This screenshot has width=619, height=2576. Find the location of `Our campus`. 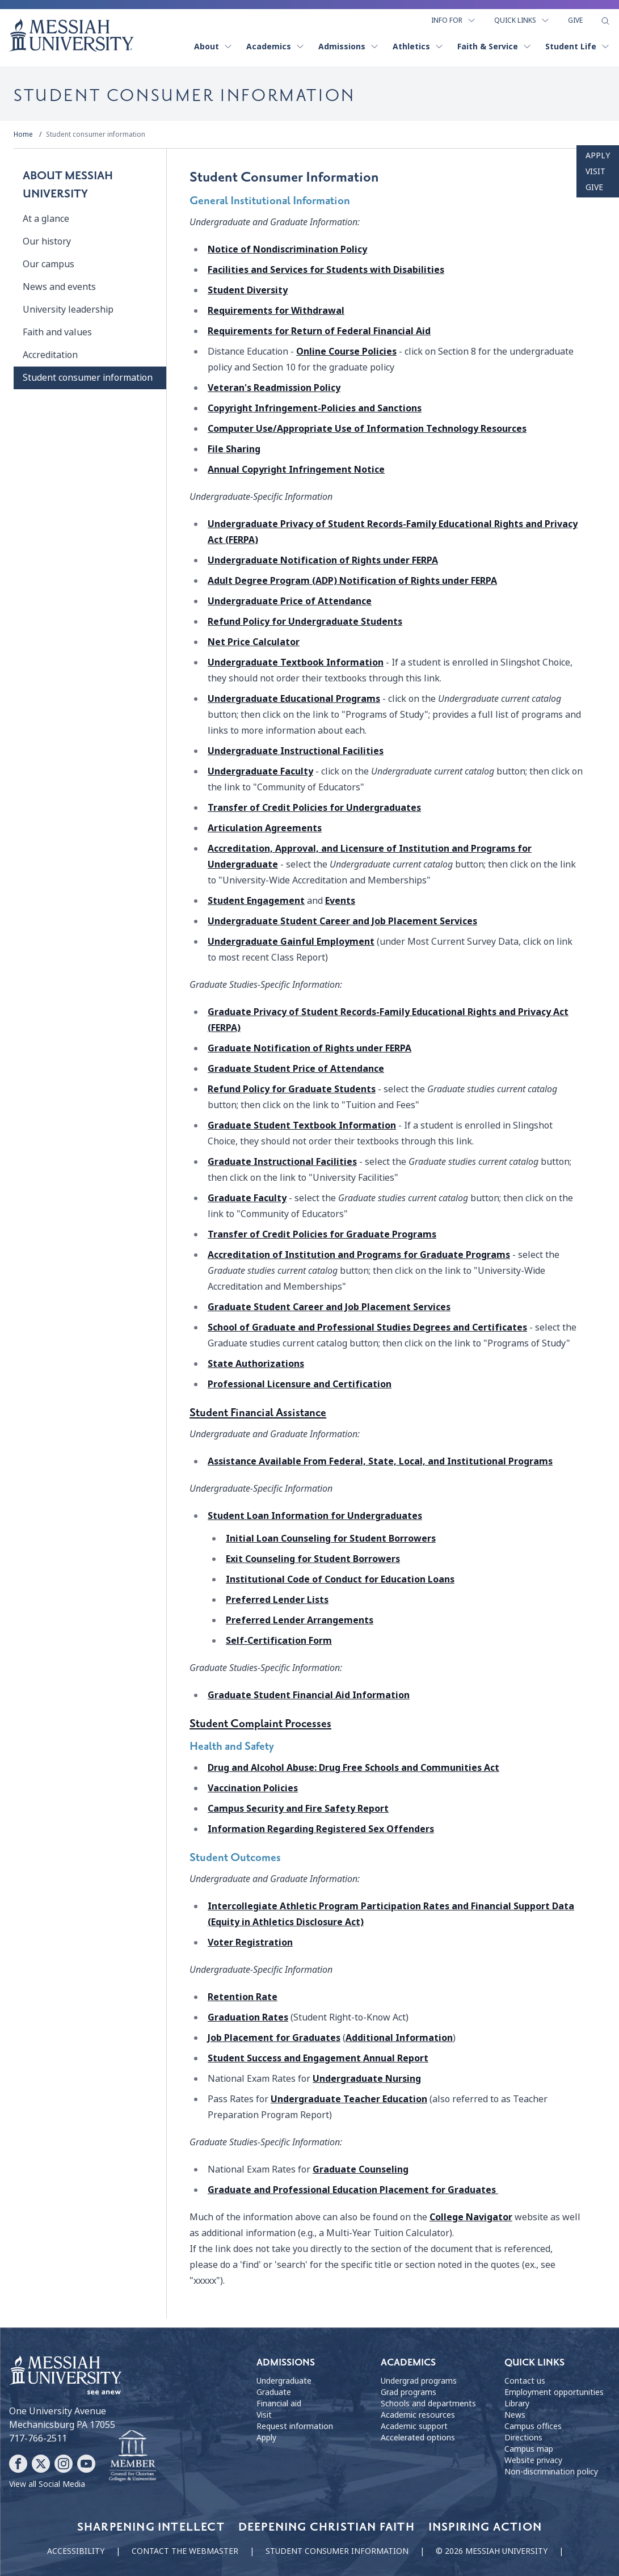

Our campus is located at coordinates (48, 264).